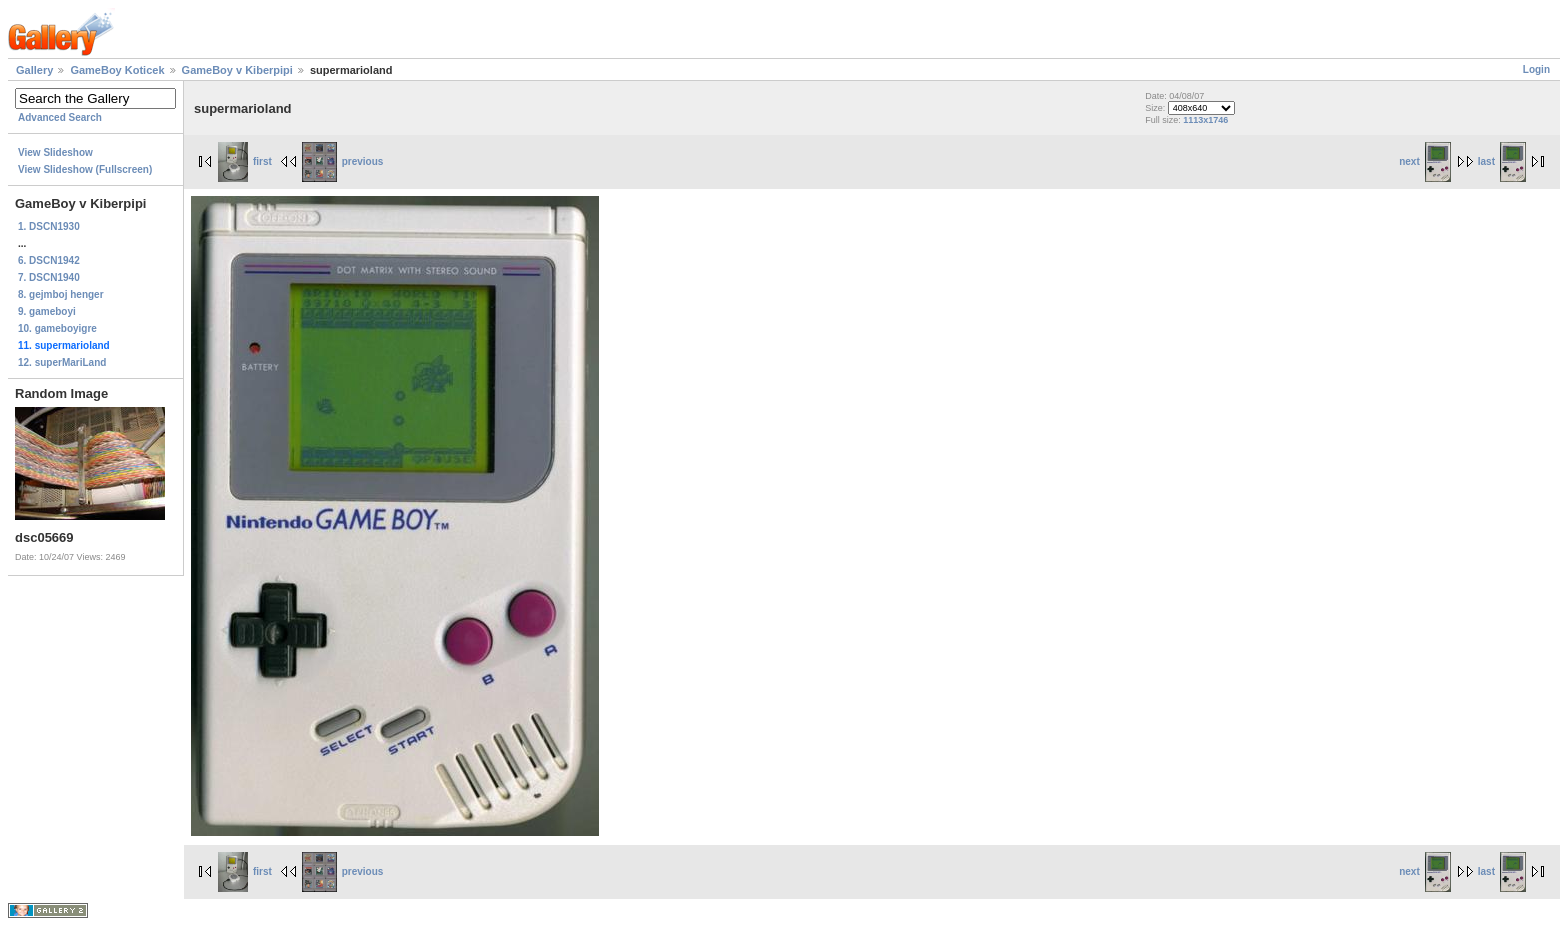 Image resolution: width=1568 pixels, height=928 pixels. Describe the element at coordinates (49, 260) in the screenshot. I see `6. DSCN1942` at that location.